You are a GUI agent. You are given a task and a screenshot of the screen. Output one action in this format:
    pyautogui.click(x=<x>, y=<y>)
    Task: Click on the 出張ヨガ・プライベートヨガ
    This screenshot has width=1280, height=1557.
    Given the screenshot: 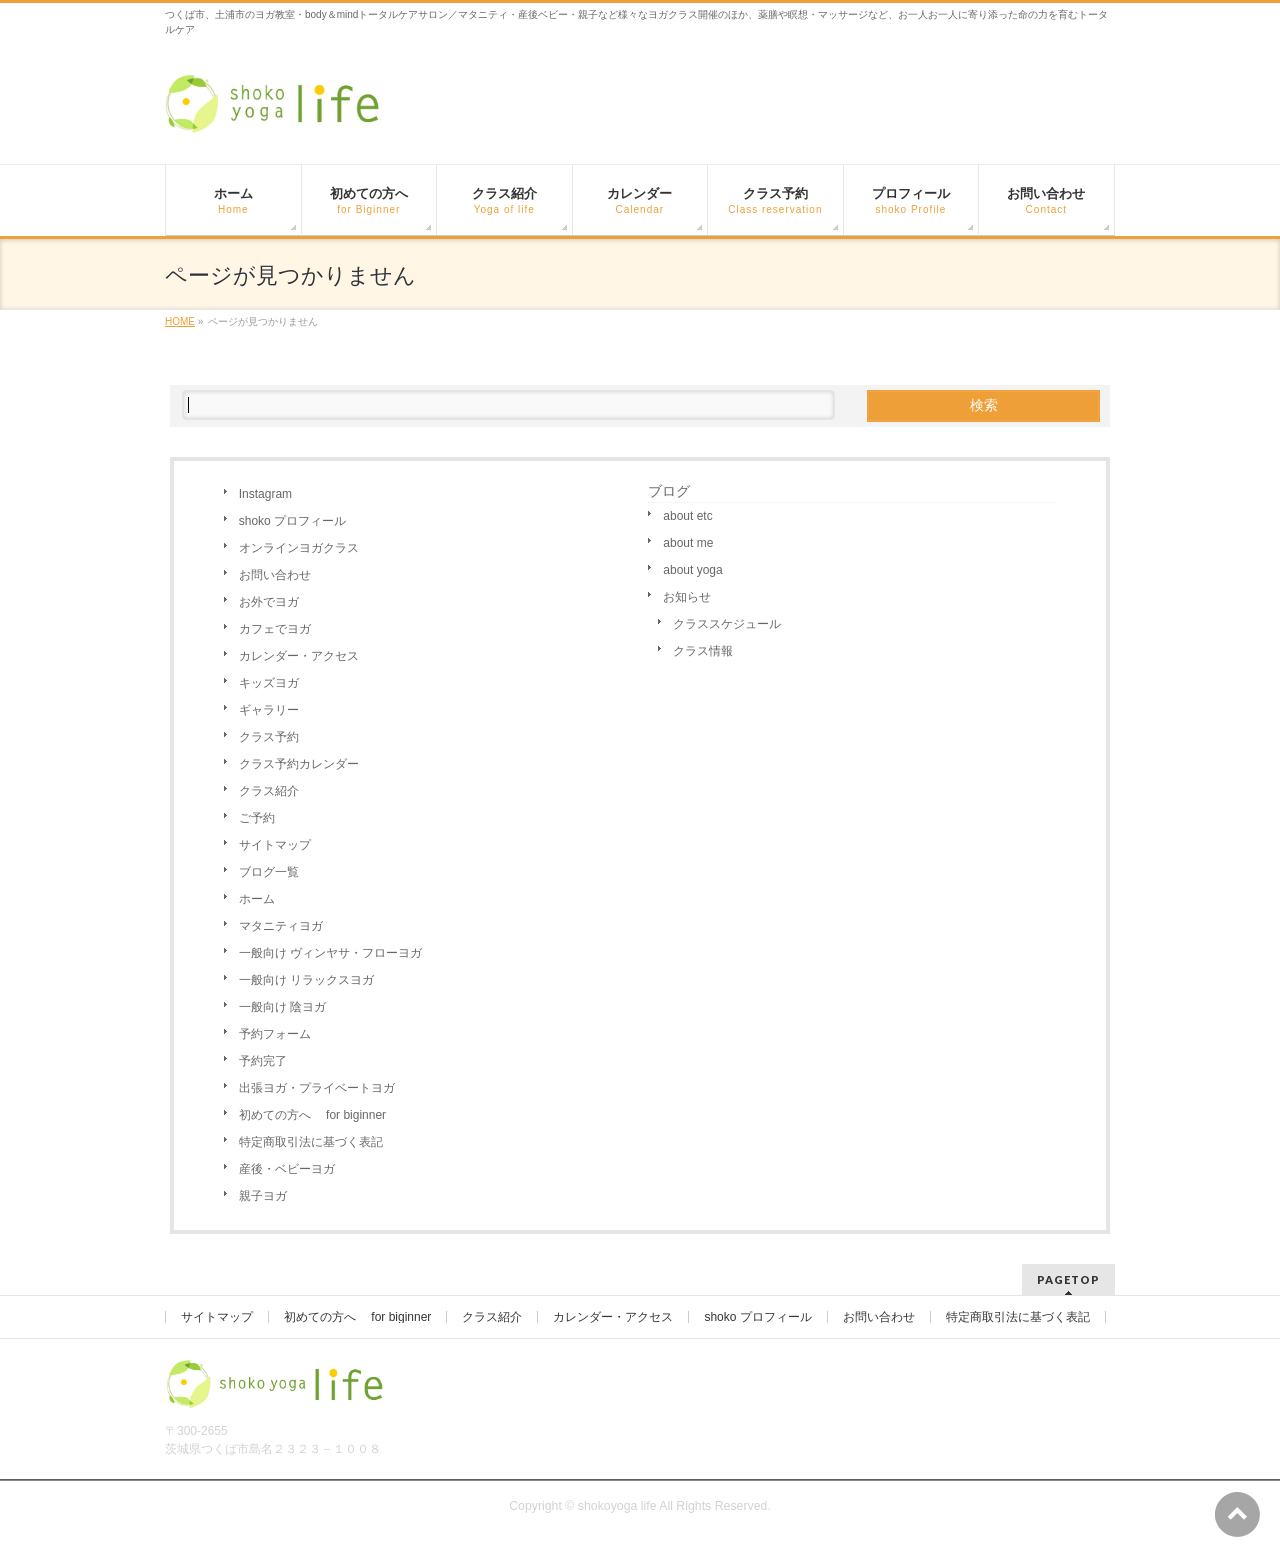 What is the action you would take?
    pyautogui.click(x=317, y=1088)
    